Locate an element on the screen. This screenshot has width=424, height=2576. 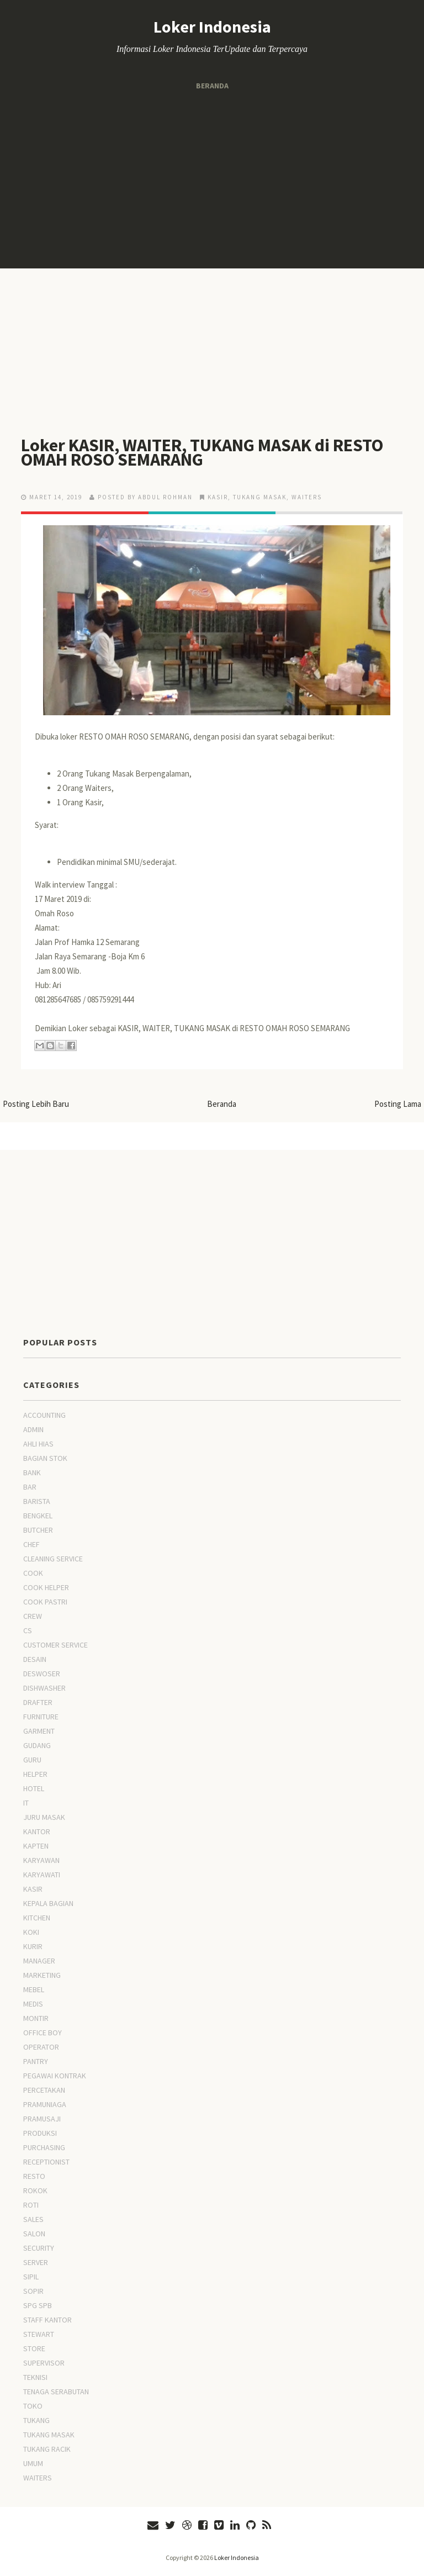
TUKANG MASAK is located at coordinates (260, 497).